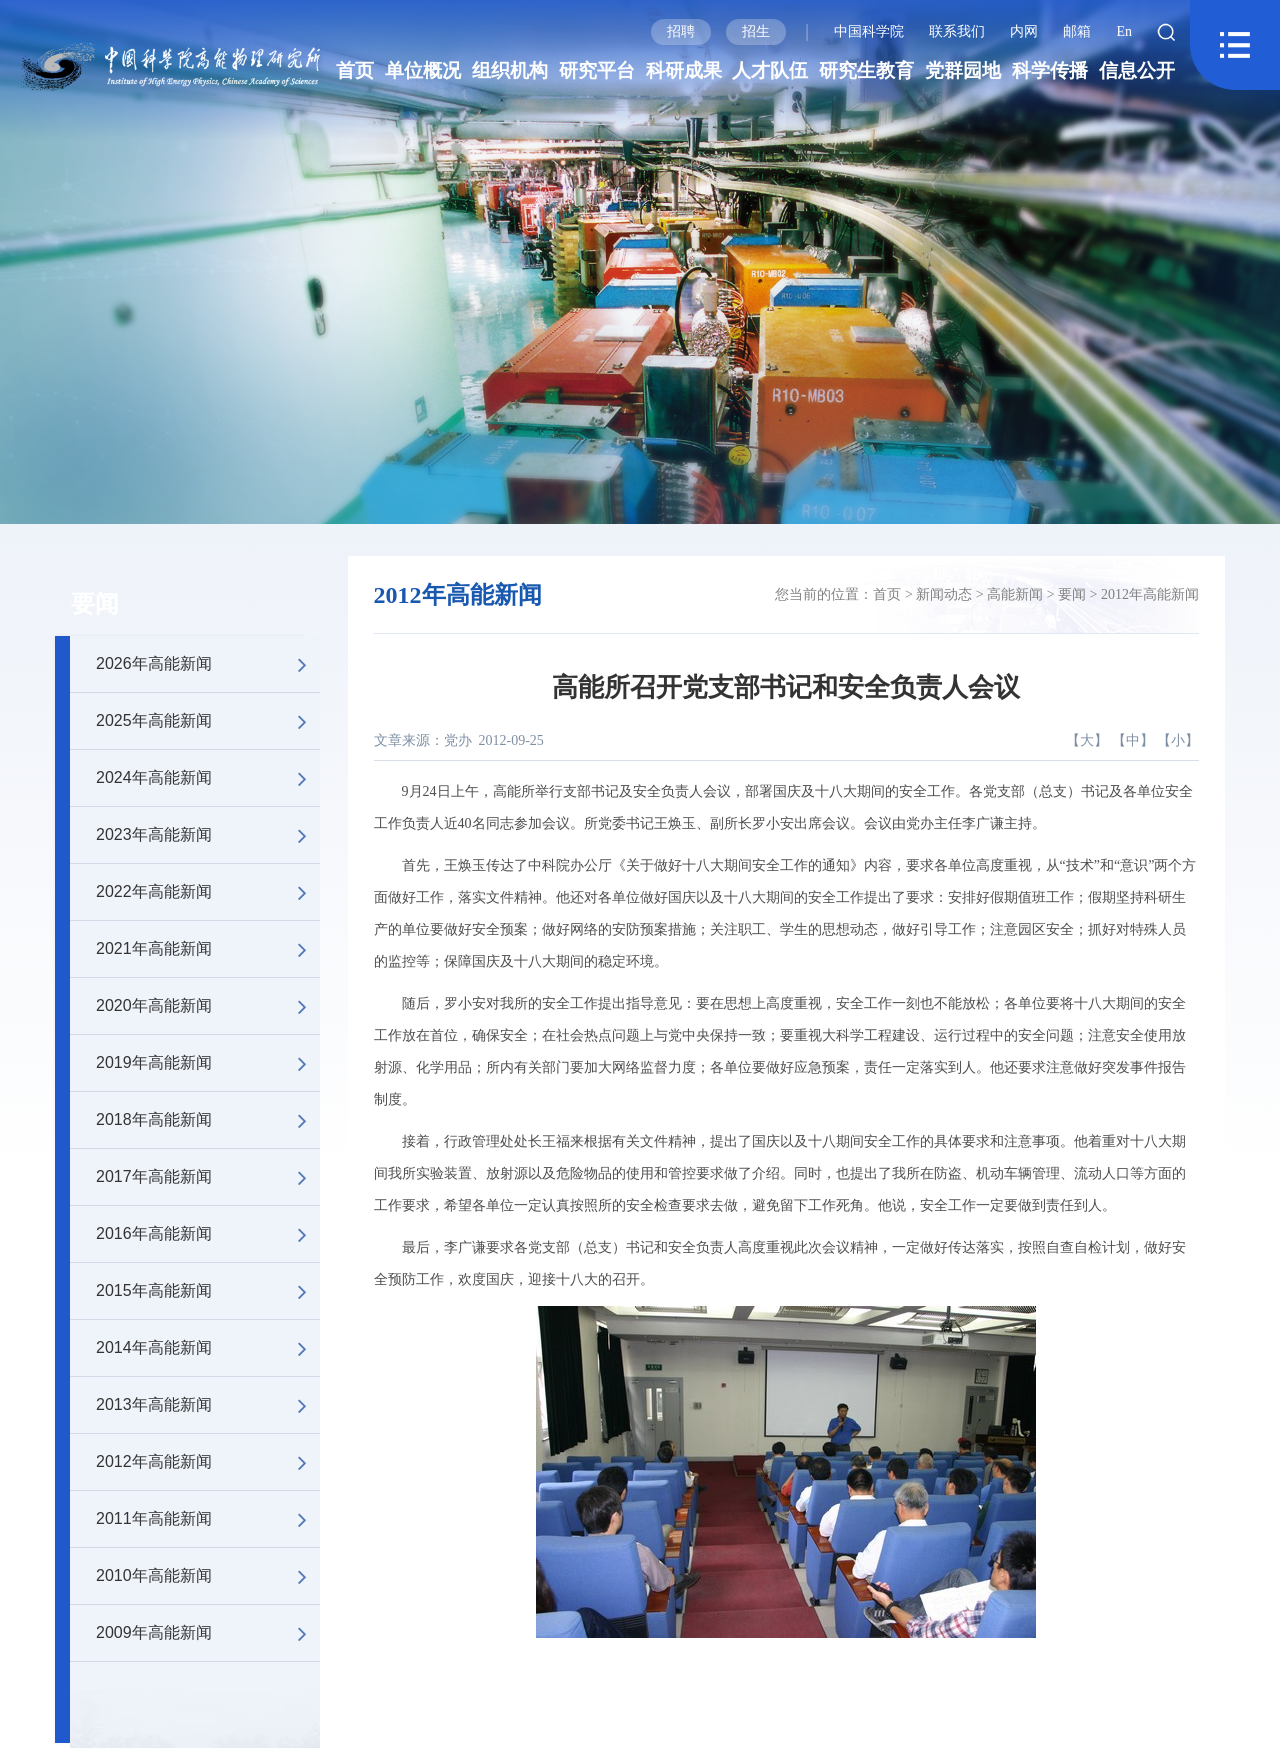 Image resolution: width=1280 pixels, height=1748 pixels. What do you see at coordinates (208, 1519) in the screenshot?
I see `2011年高能新闻` at bounding box center [208, 1519].